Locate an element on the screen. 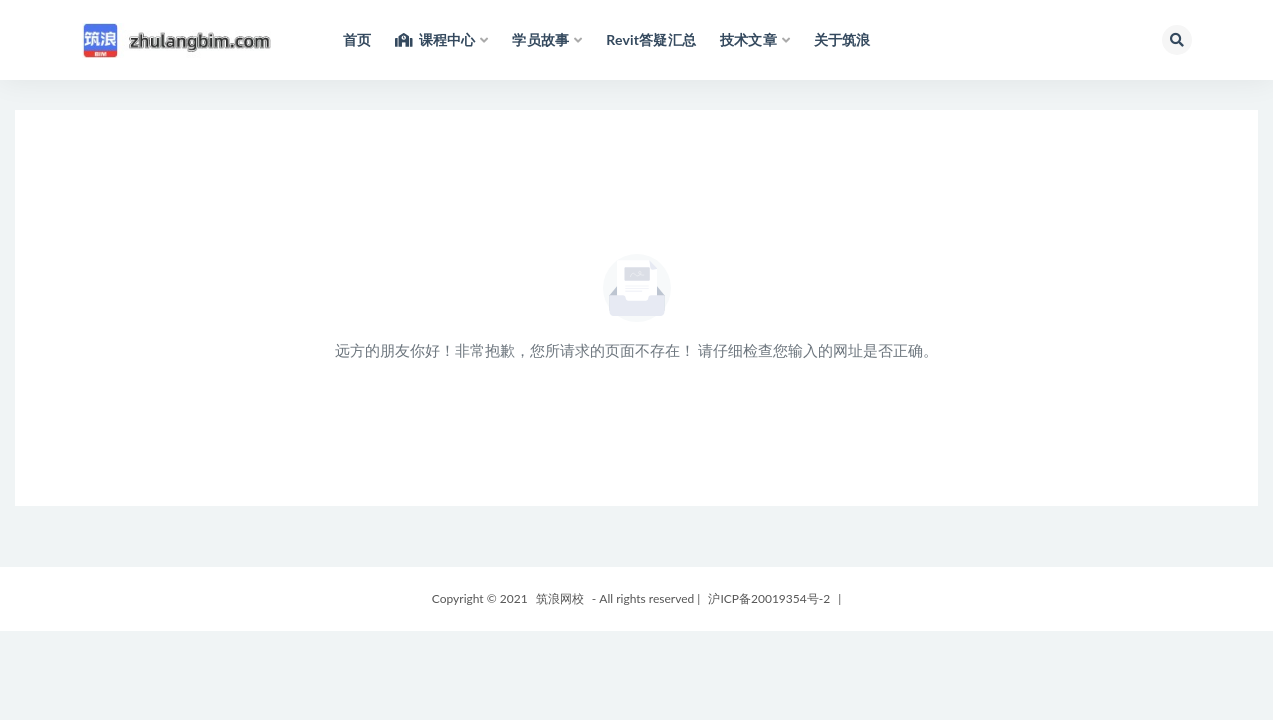 The width and height of the screenshot is (1273, 720). 筑浪网校 is located at coordinates (560, 598).